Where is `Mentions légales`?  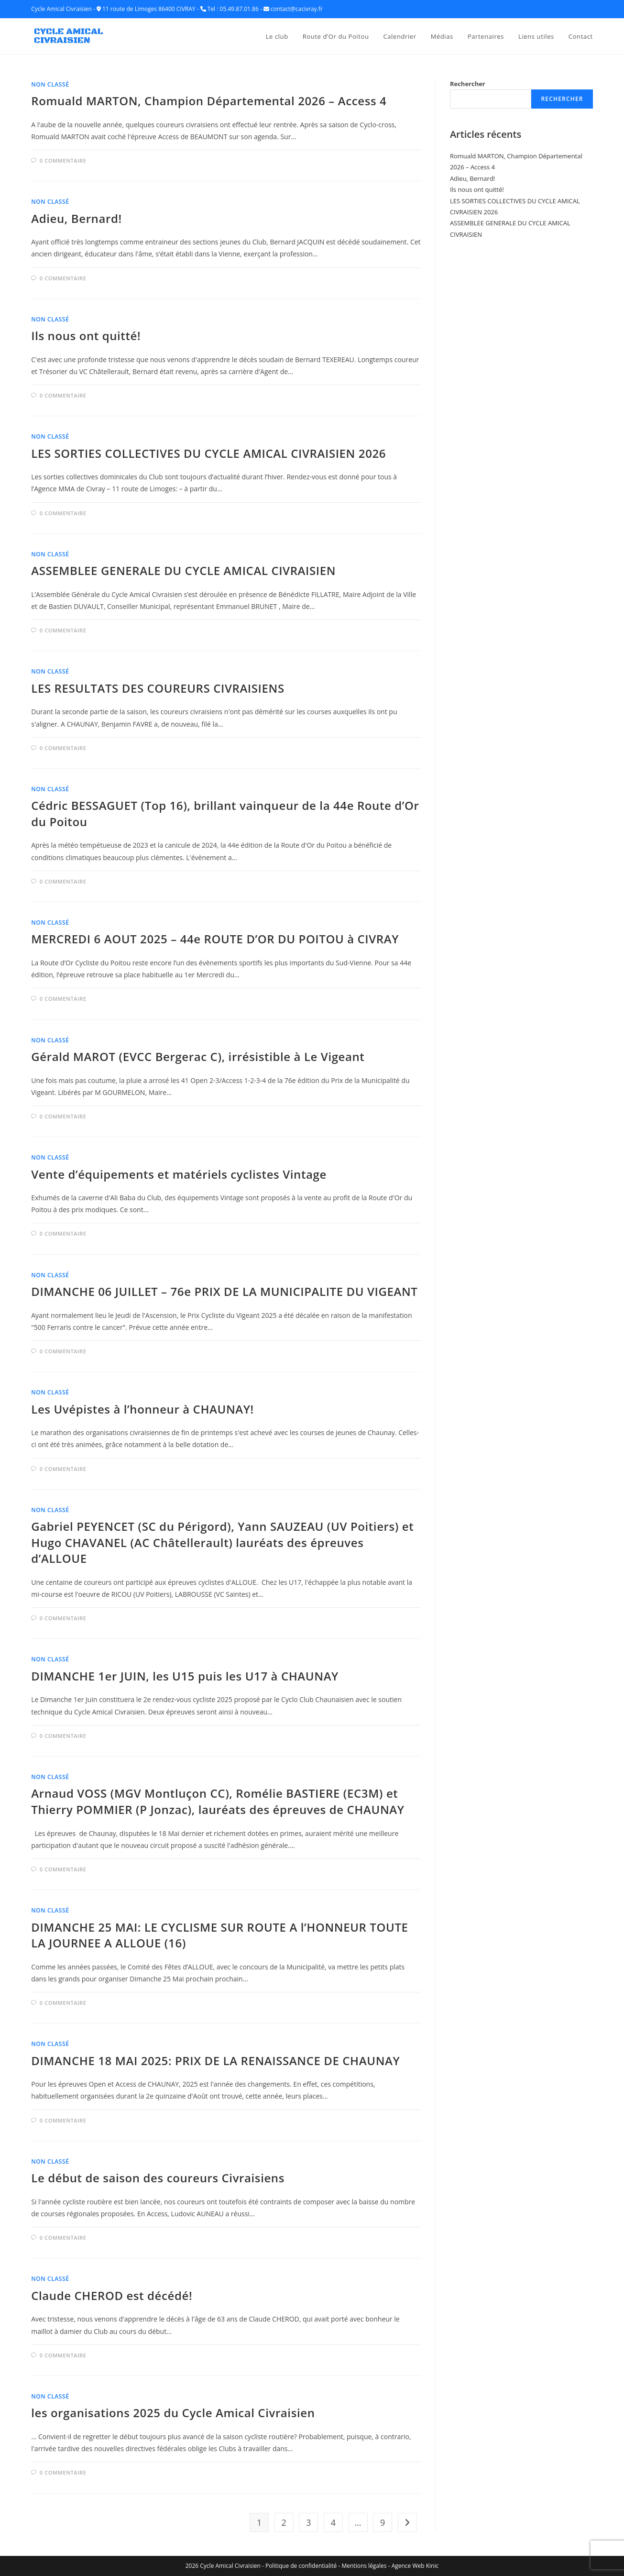
Mentions légales is located at coordinates (363, 2566).